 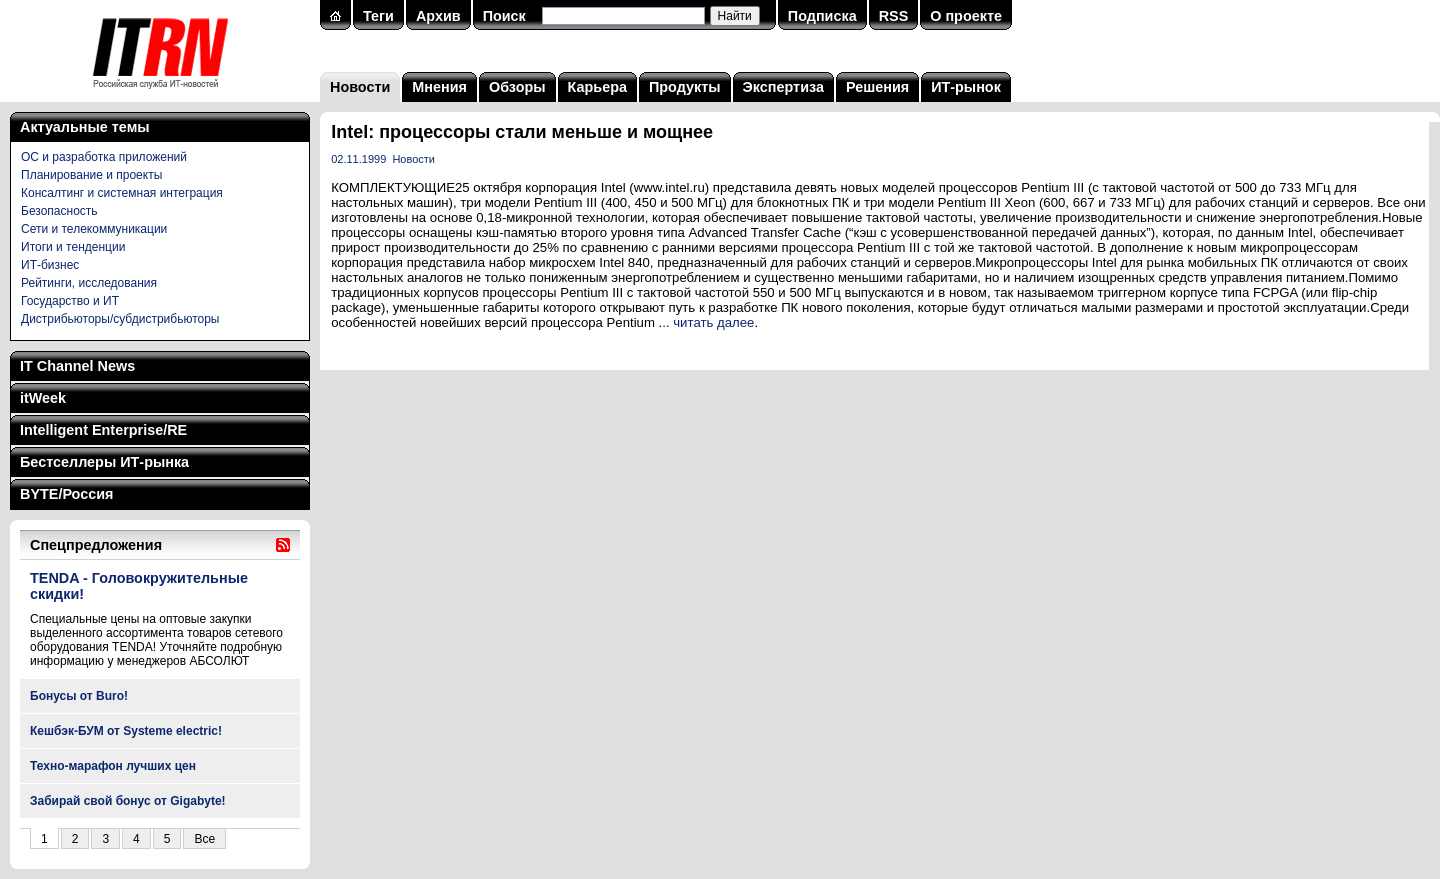 I want to click on Итоги и тенденции, so click(x=73, y=247).